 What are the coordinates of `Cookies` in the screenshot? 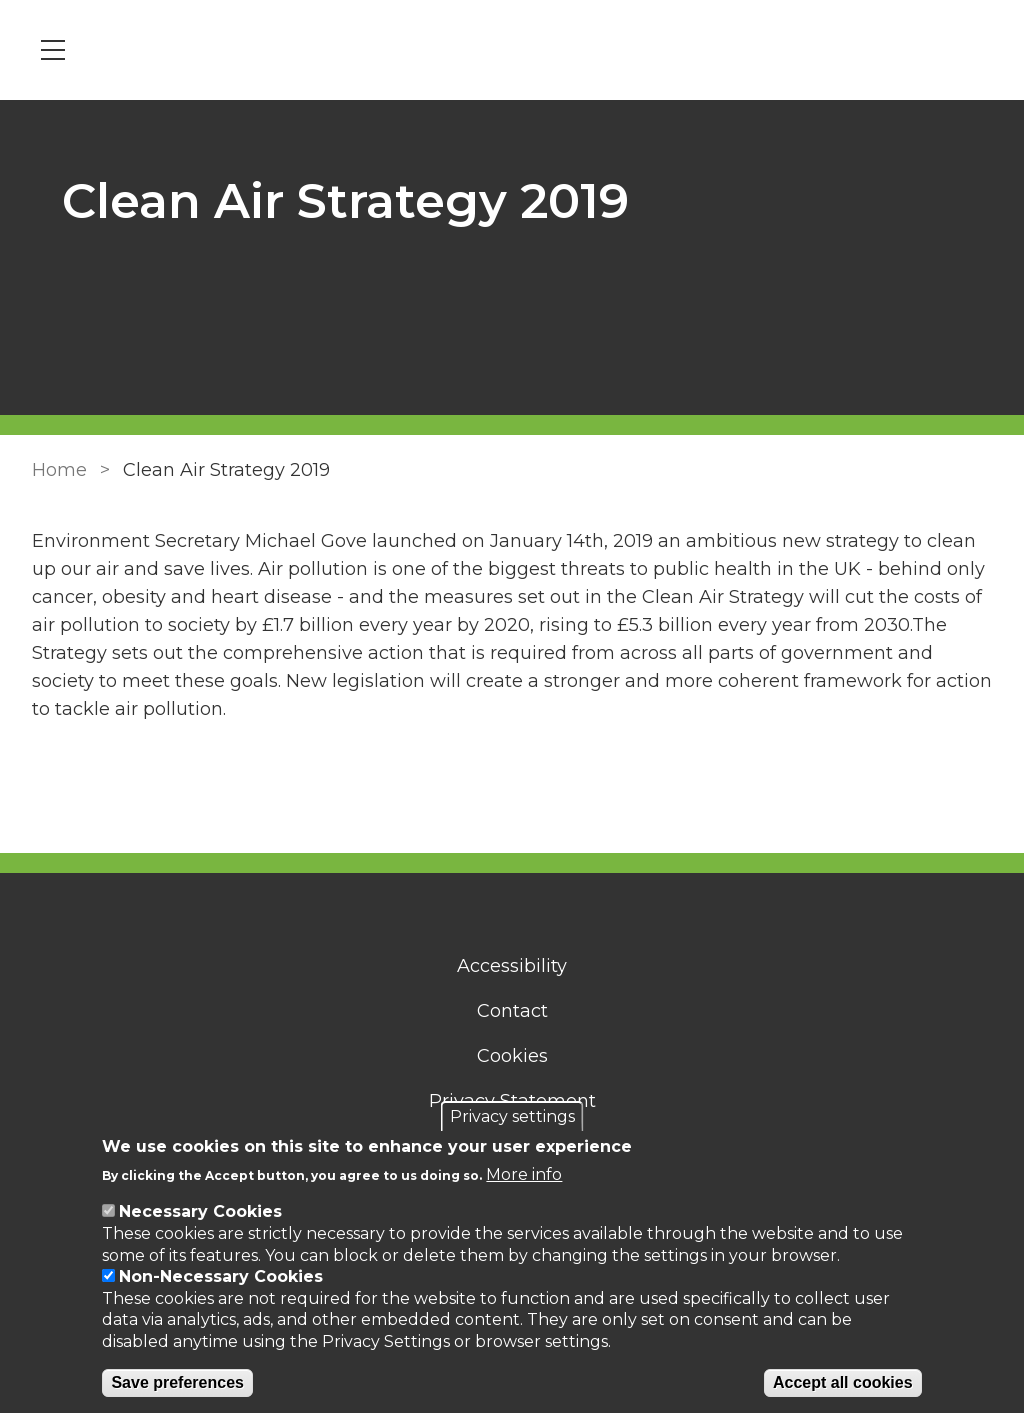 It's located at (512, 1056).